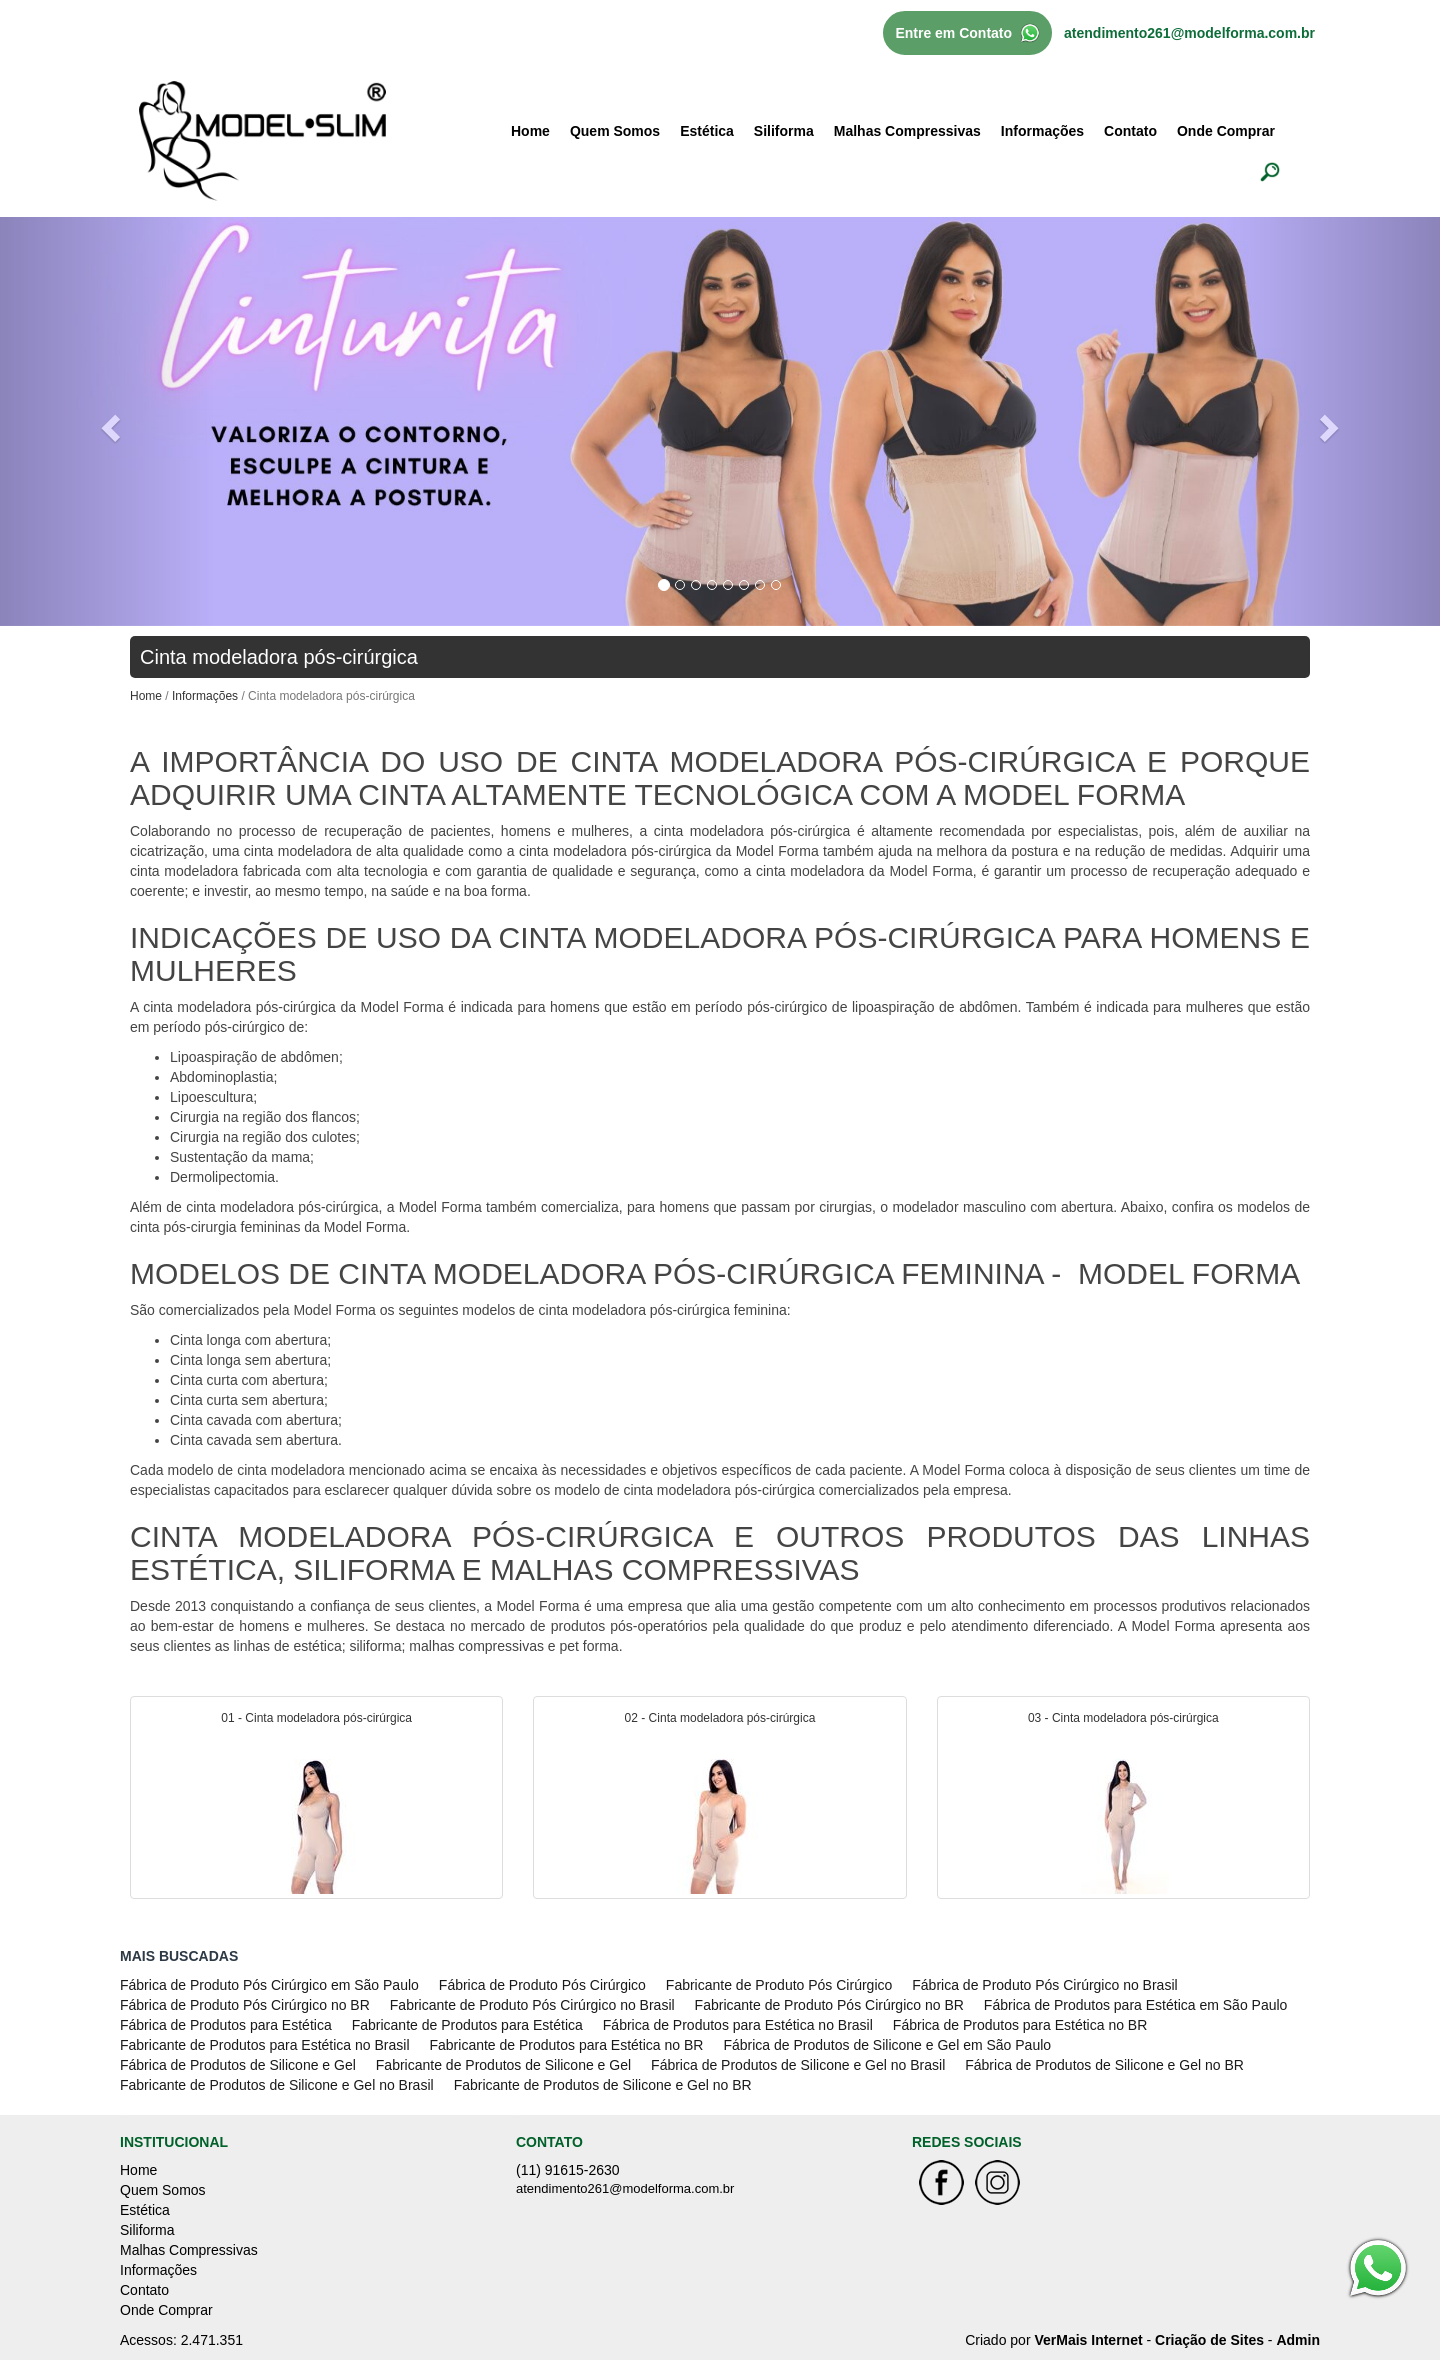 This screenshot has width=1440, height=2360. I want to click on VerMais Internet, so click(1088, 2340).